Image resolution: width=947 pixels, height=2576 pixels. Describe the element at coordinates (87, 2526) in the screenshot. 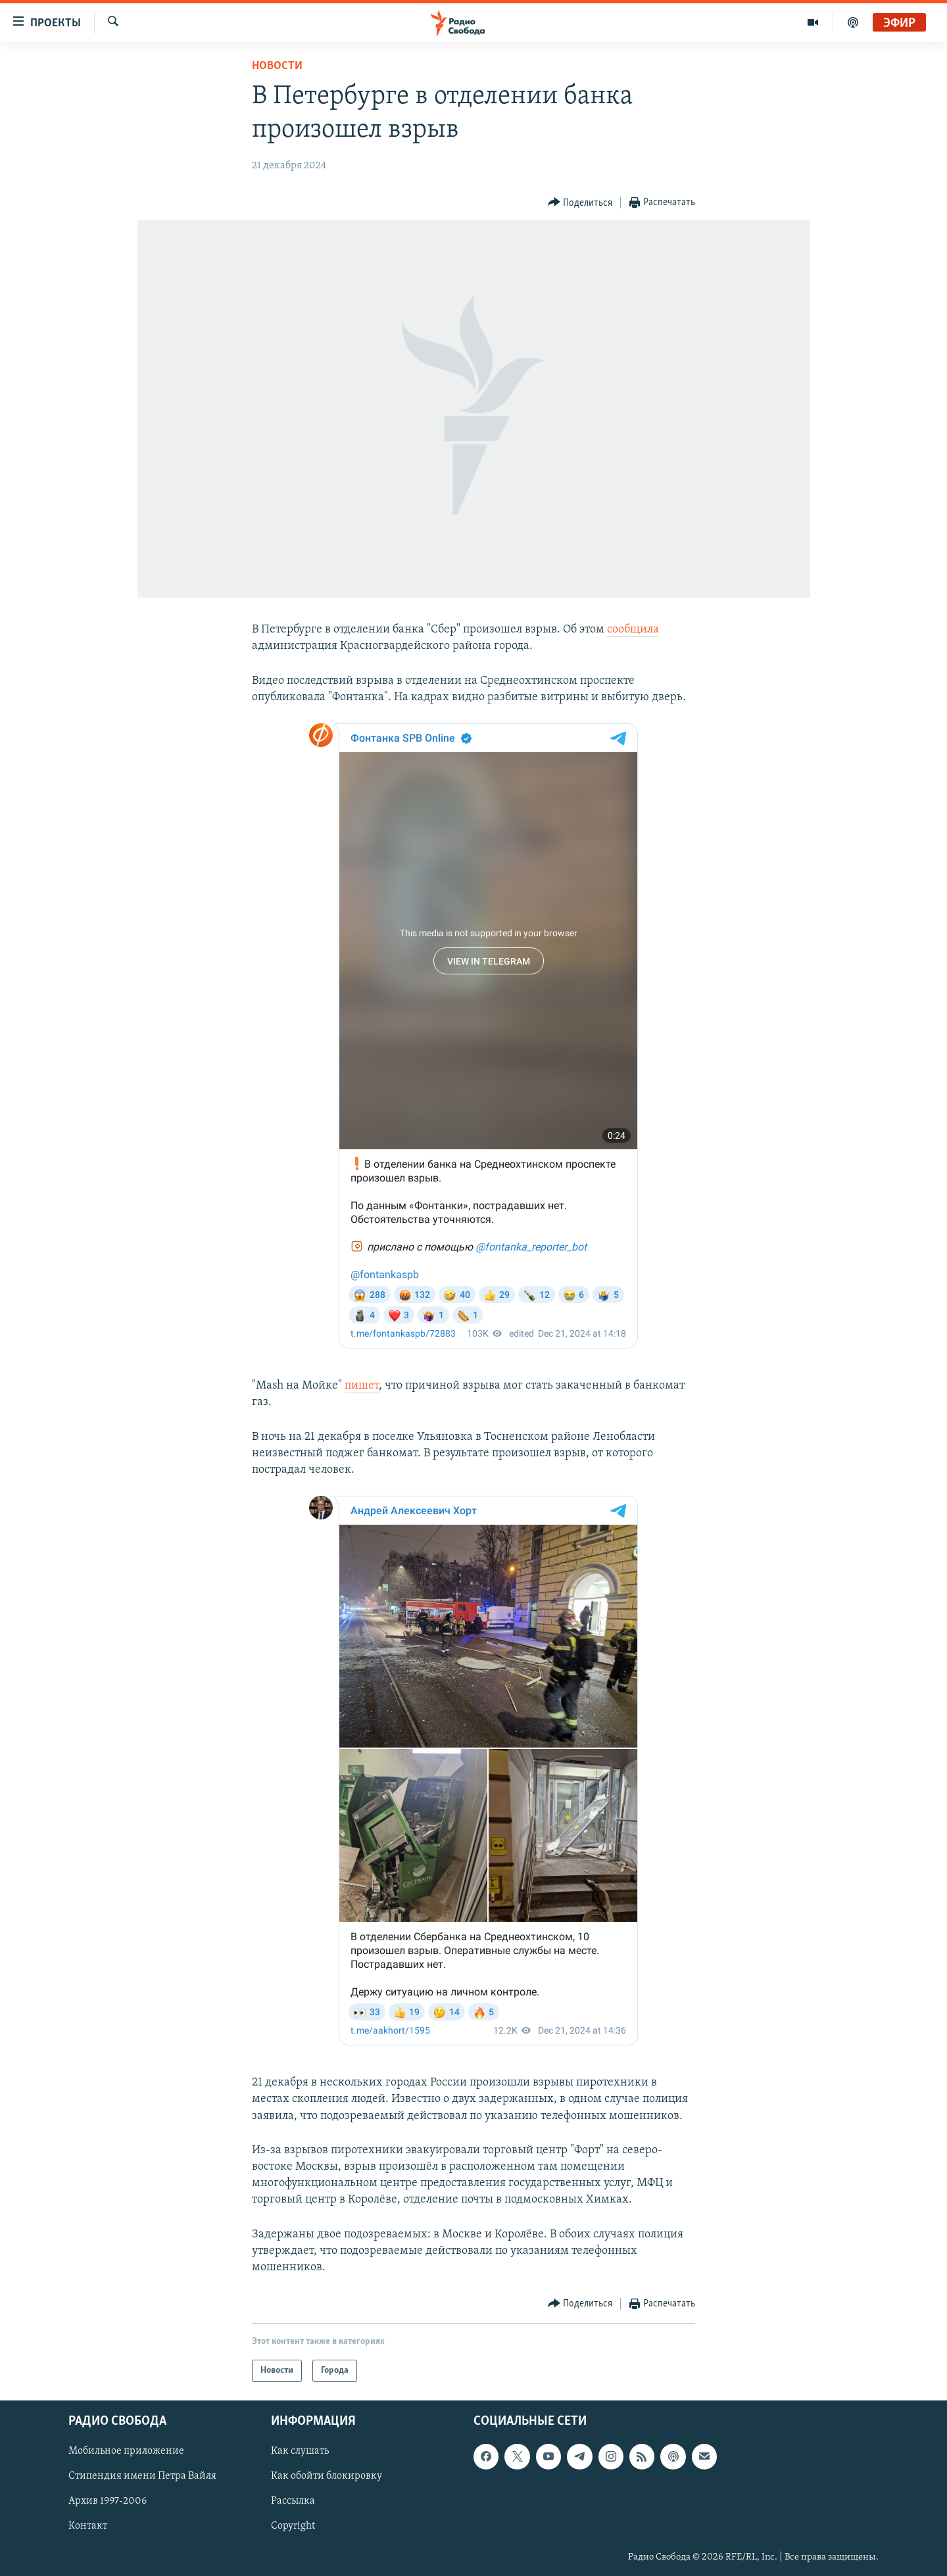

I see `Контакт` at that location.